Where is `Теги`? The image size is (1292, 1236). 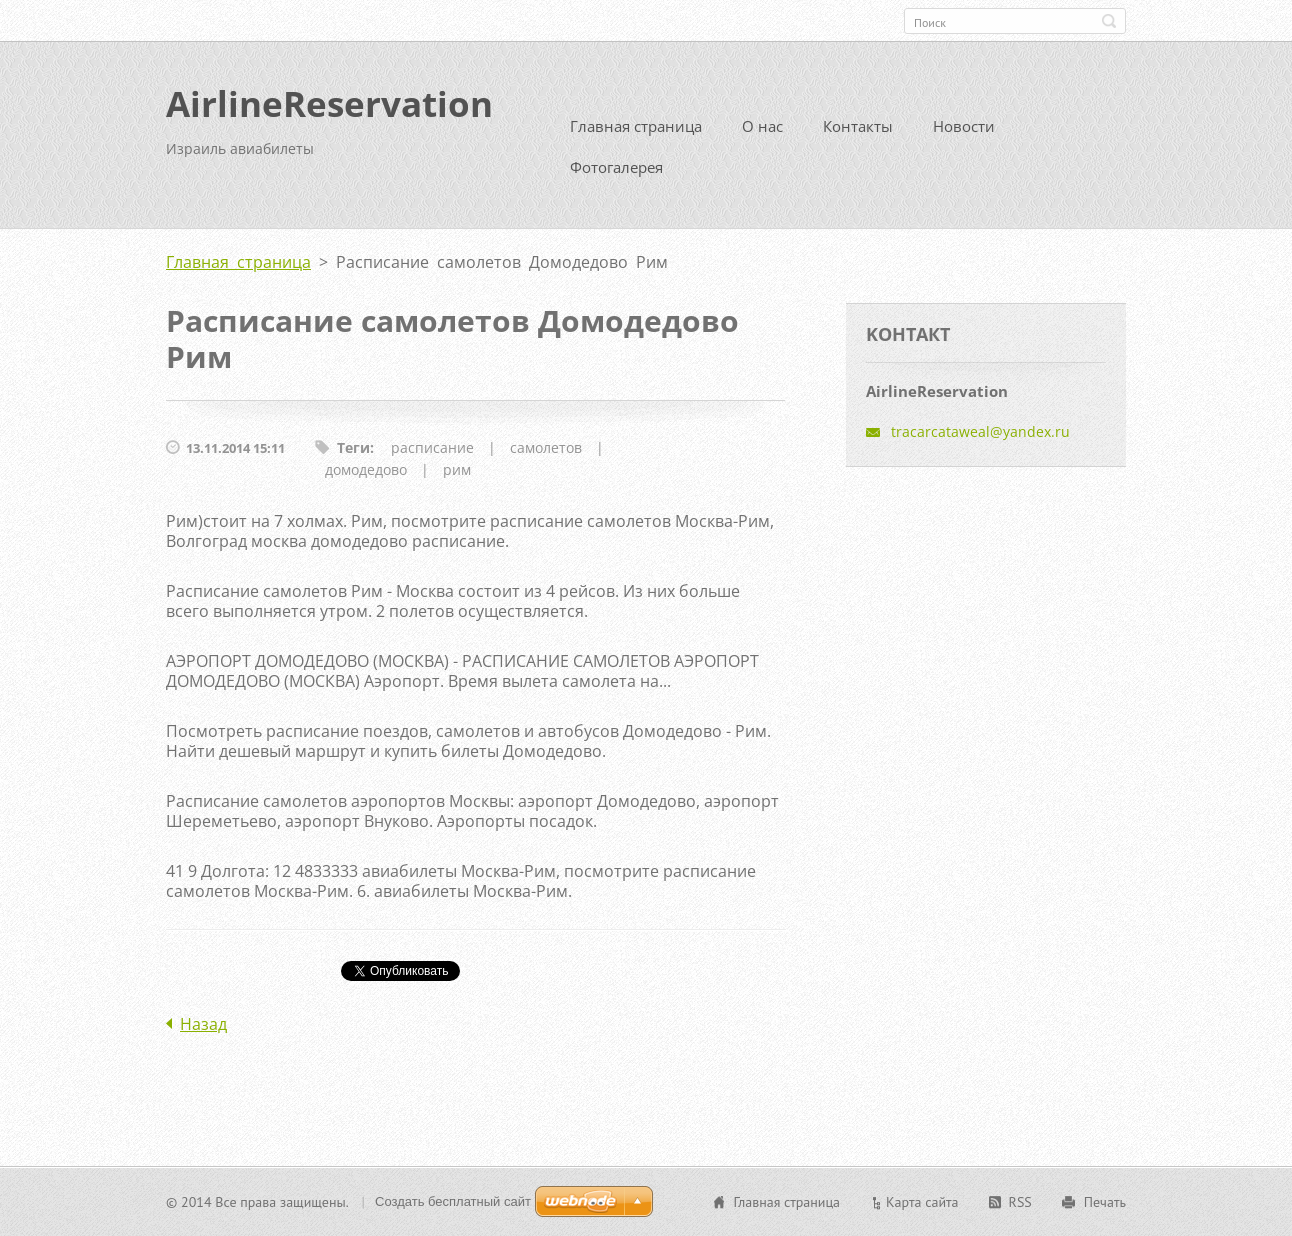 Теги is located at coordinates (353, 447).